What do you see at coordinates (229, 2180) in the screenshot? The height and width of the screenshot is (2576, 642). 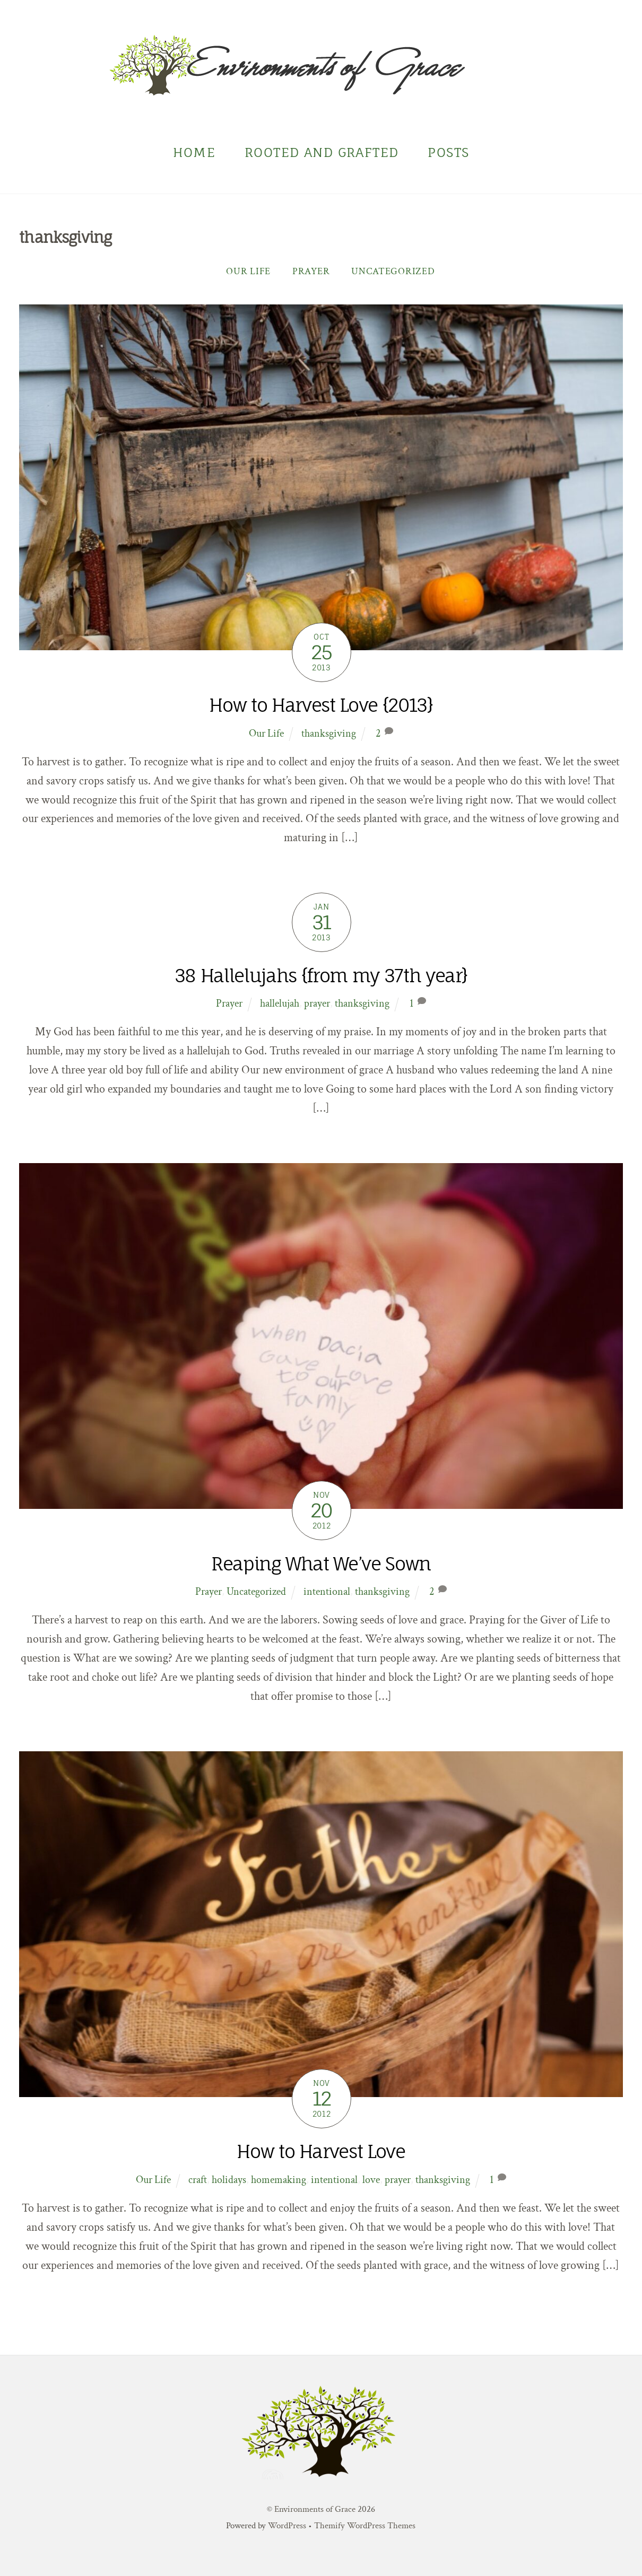 I see `holidays` at bounding box center [229, 2180].